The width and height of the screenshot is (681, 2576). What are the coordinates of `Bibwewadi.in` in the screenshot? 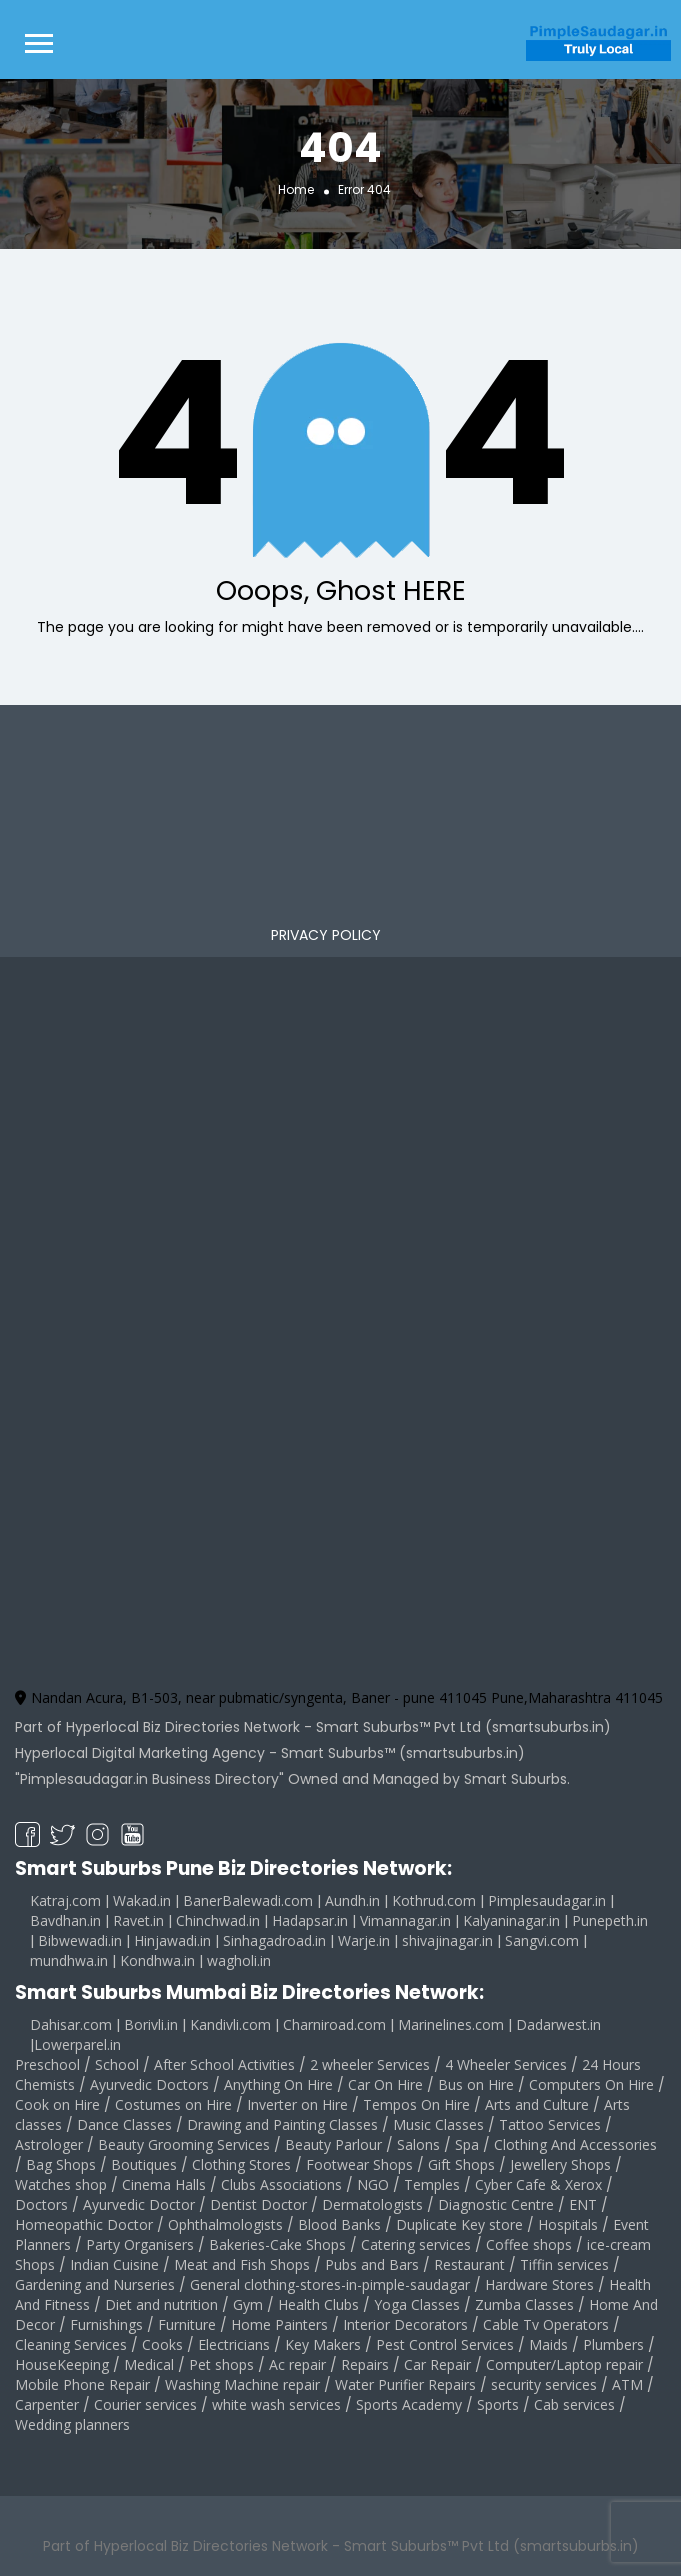 It's located at (80, 1940).